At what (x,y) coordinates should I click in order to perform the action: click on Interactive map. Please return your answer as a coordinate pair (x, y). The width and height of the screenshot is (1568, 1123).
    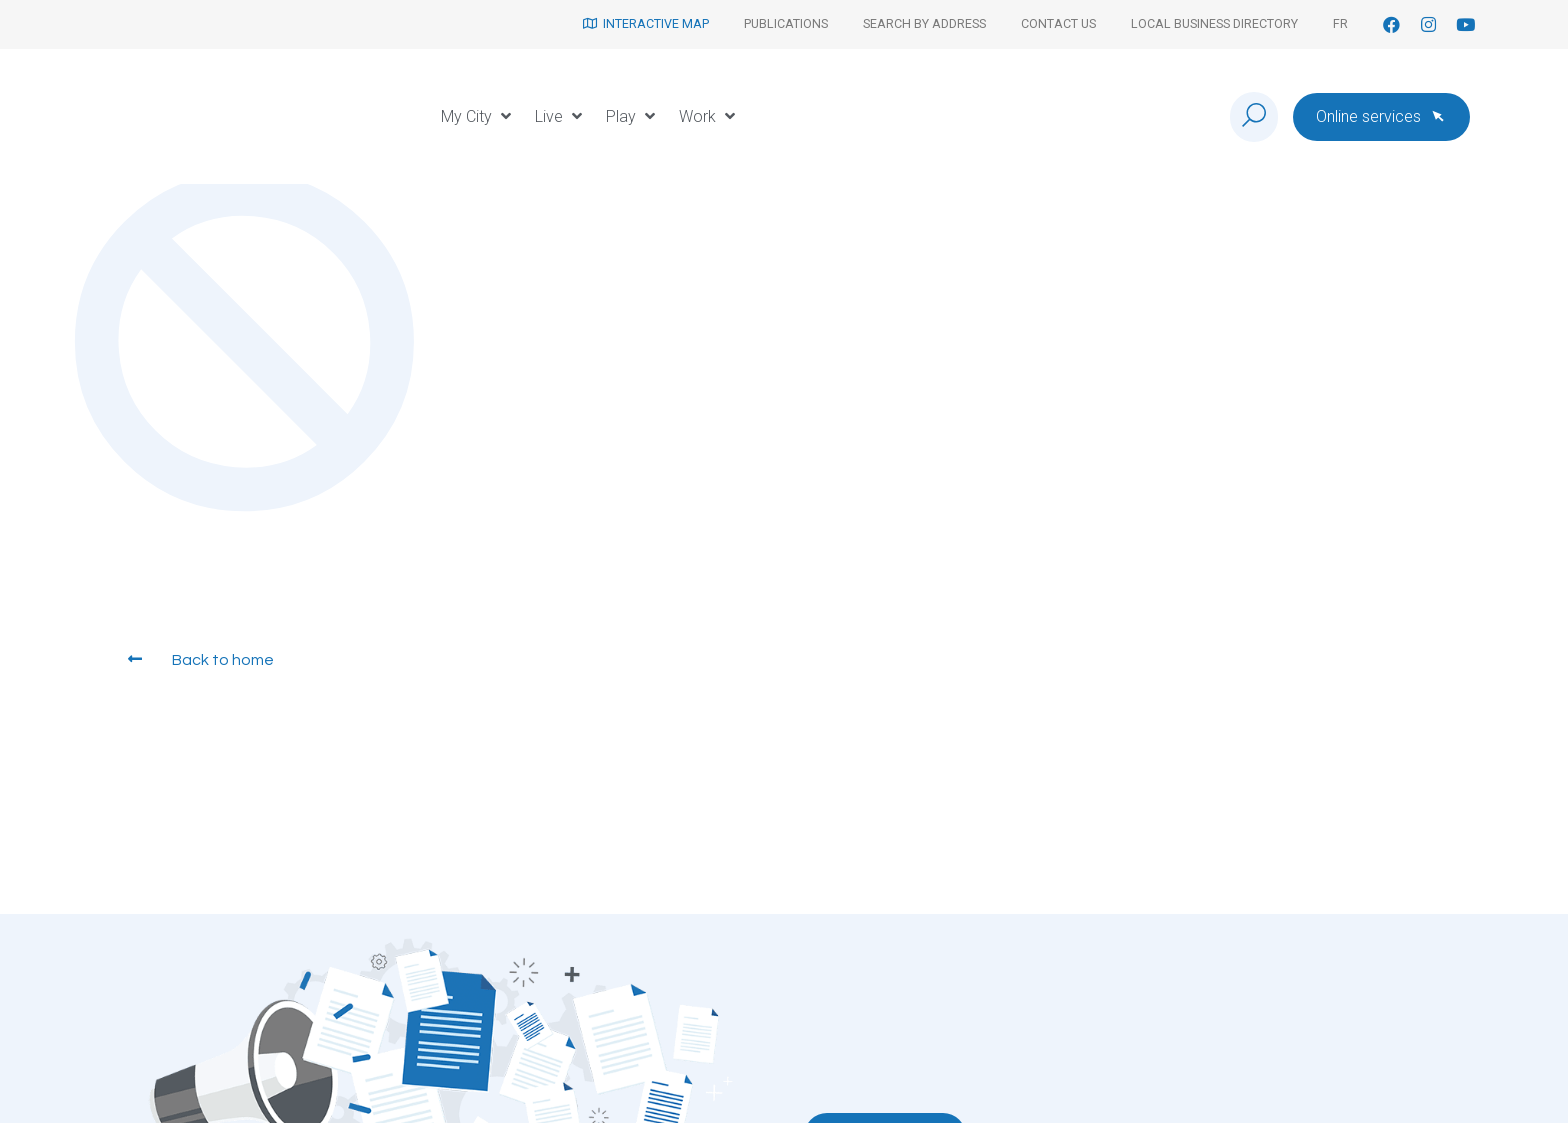
    Looking at the image, I should click on (646, 23).